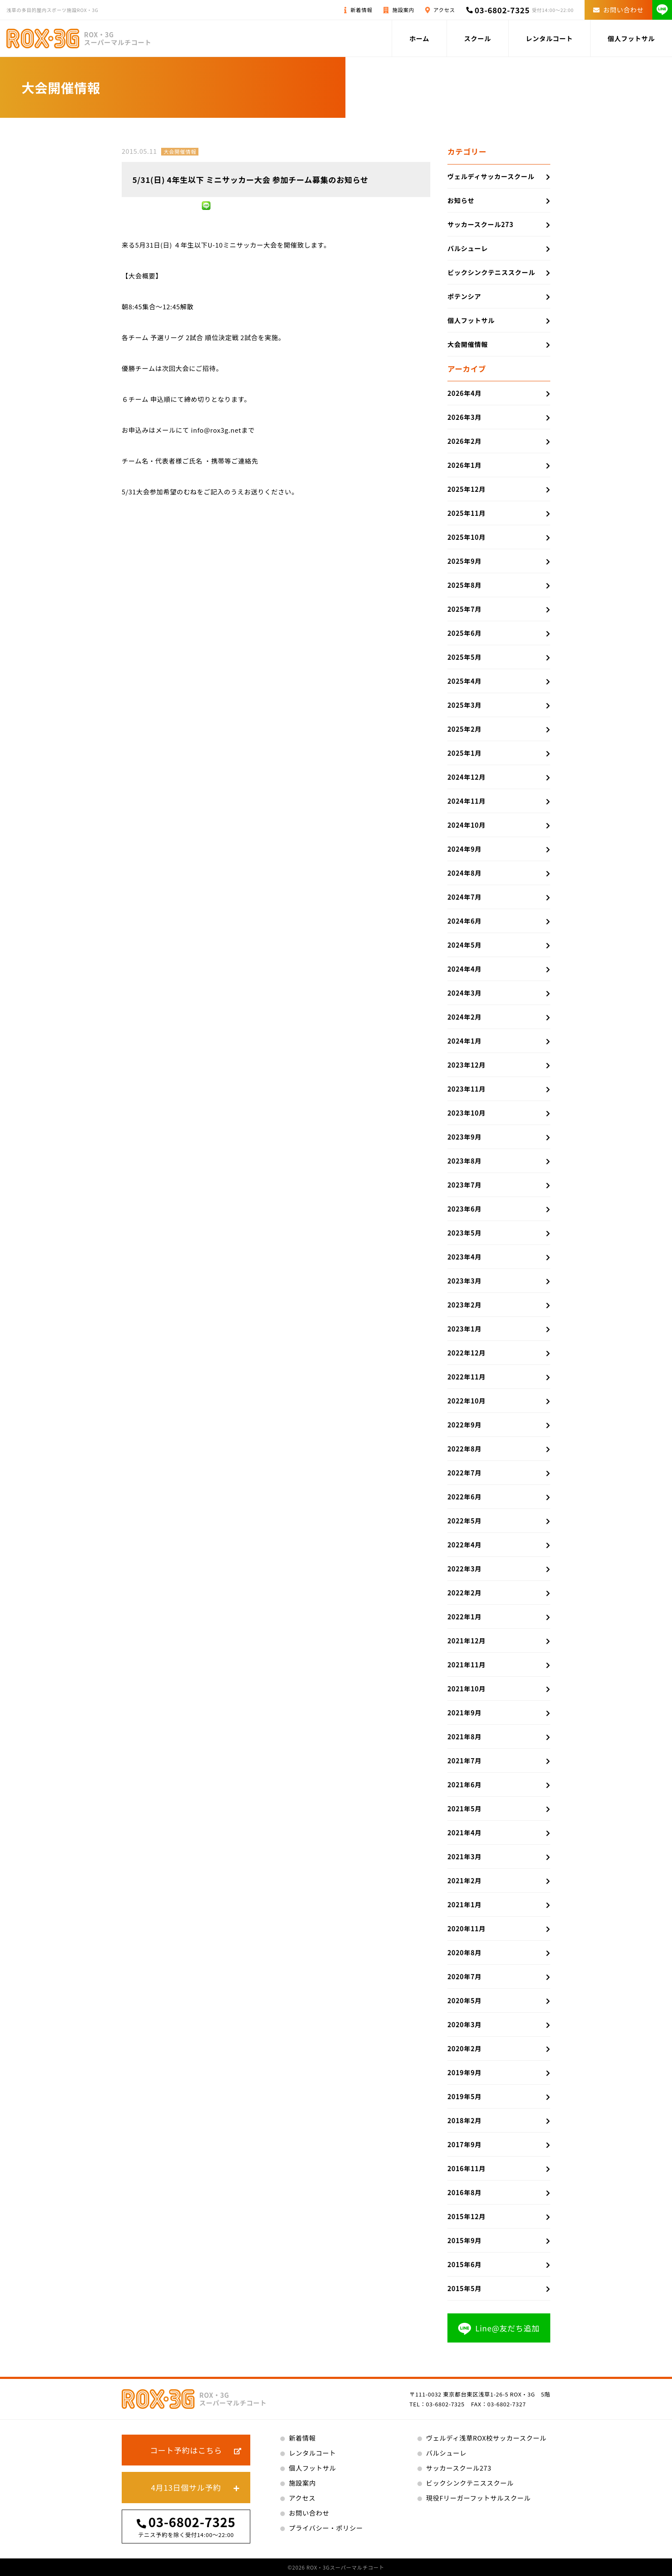 Image resolution: width=672 pixels, height=2576 pixels. I want to click on 2018年2月, so click(464, 2120).